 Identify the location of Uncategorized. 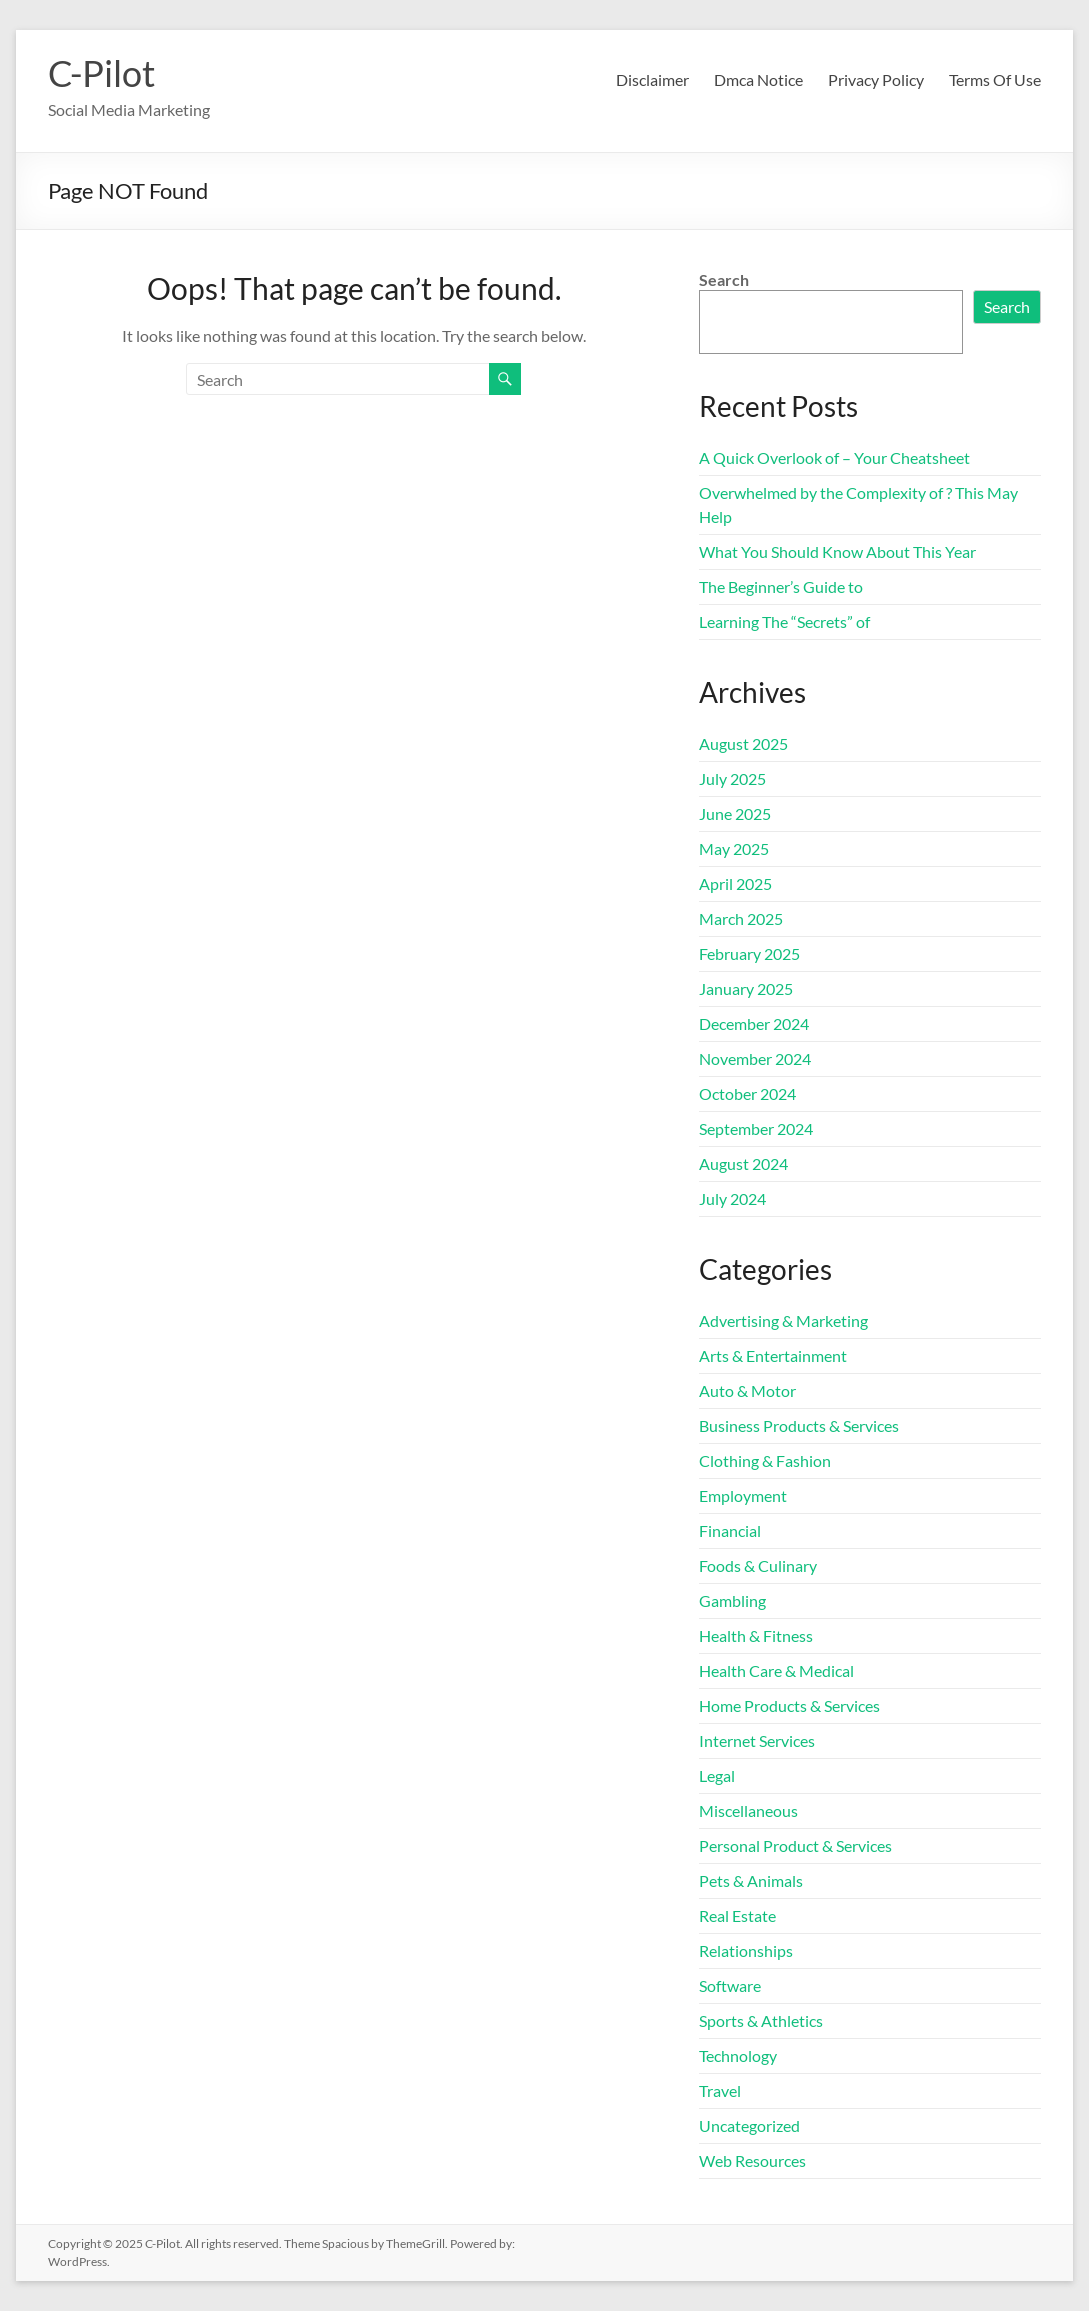
(749, 2125).